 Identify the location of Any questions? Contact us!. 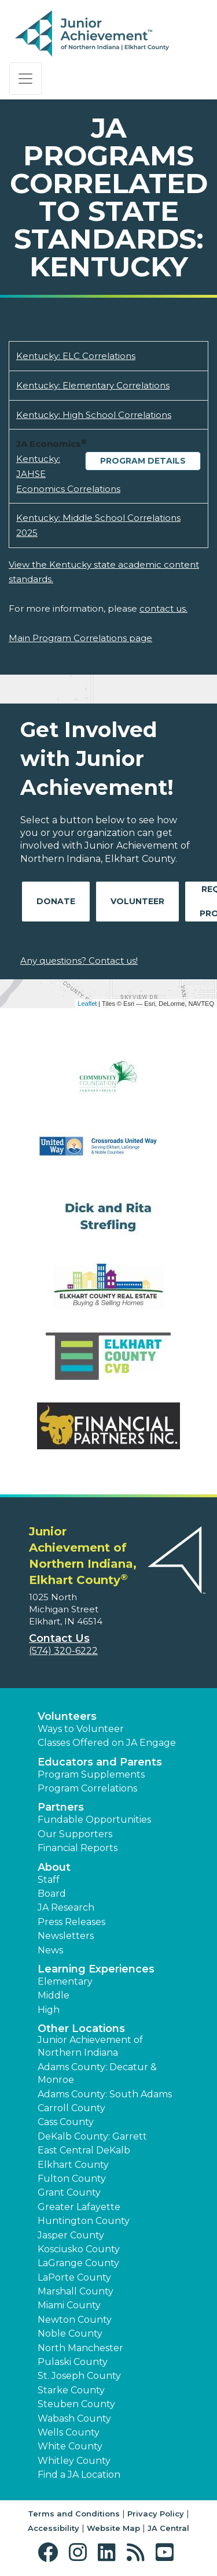
(79, 960).